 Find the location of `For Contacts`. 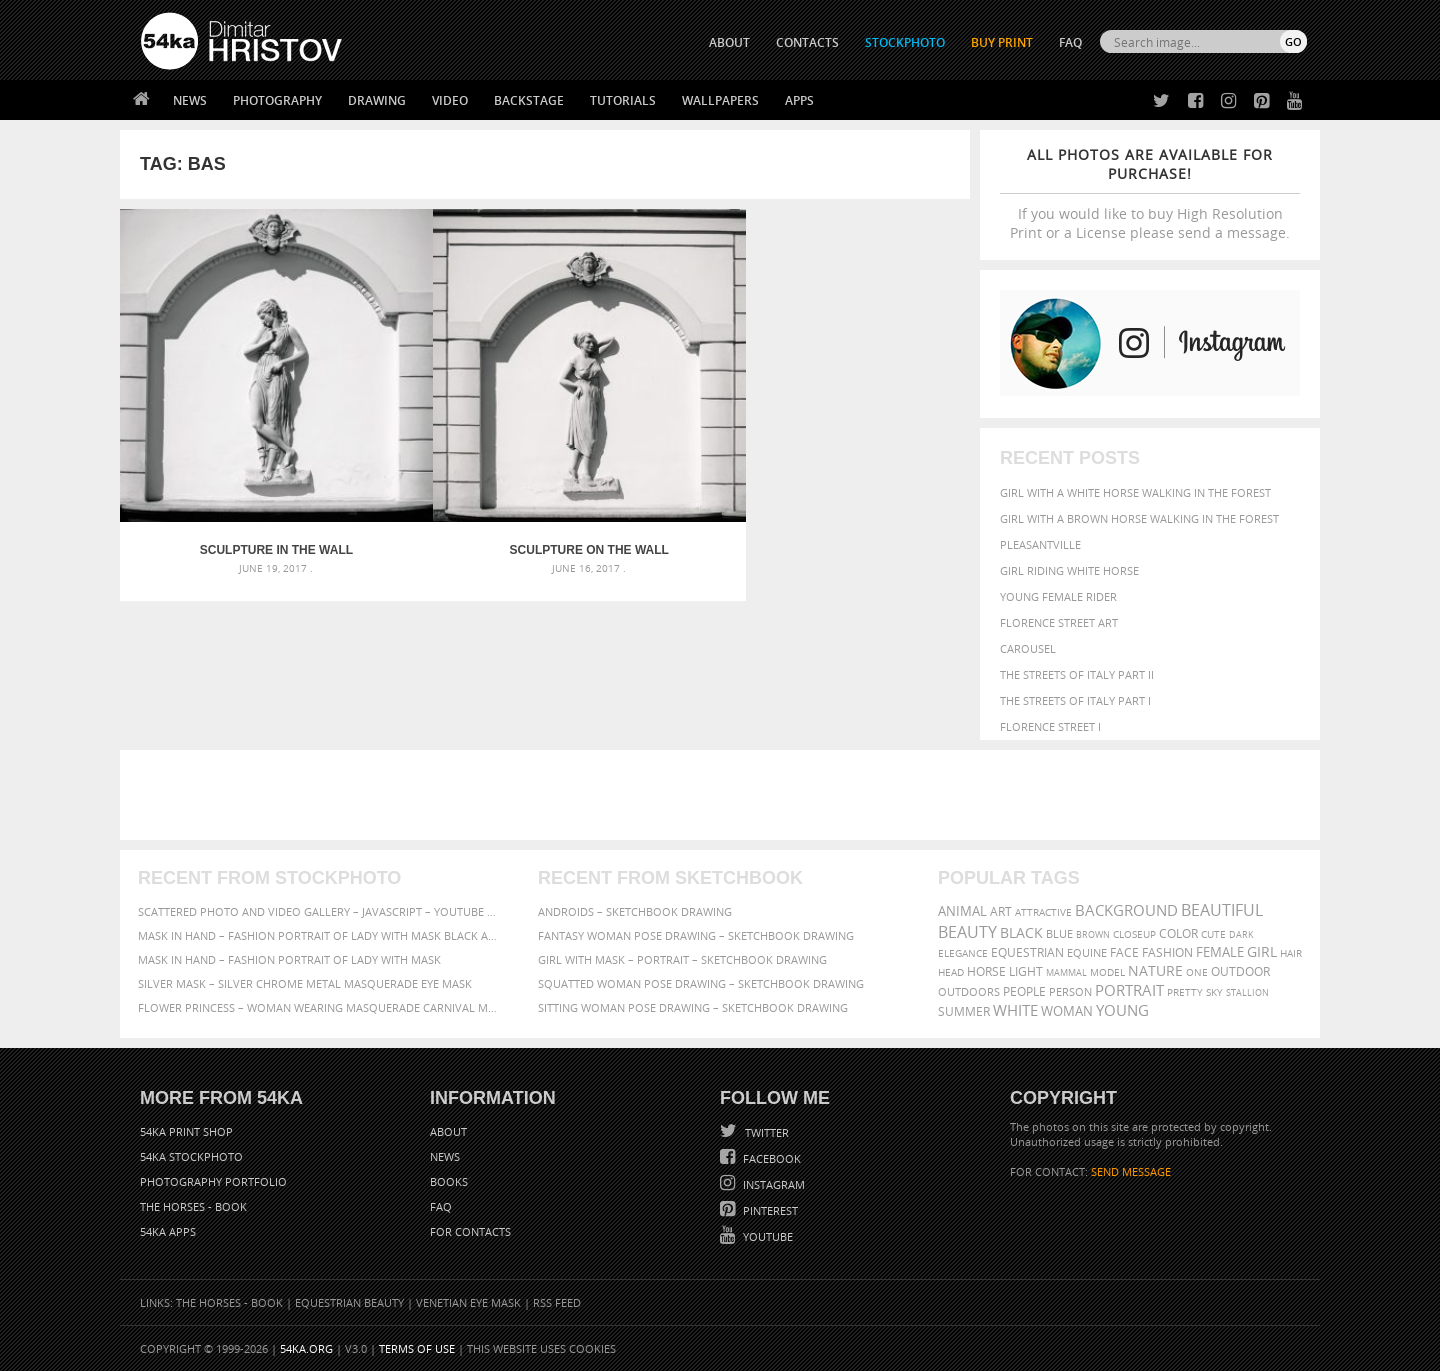

For Contacts is located at coordinates (470, 1231).